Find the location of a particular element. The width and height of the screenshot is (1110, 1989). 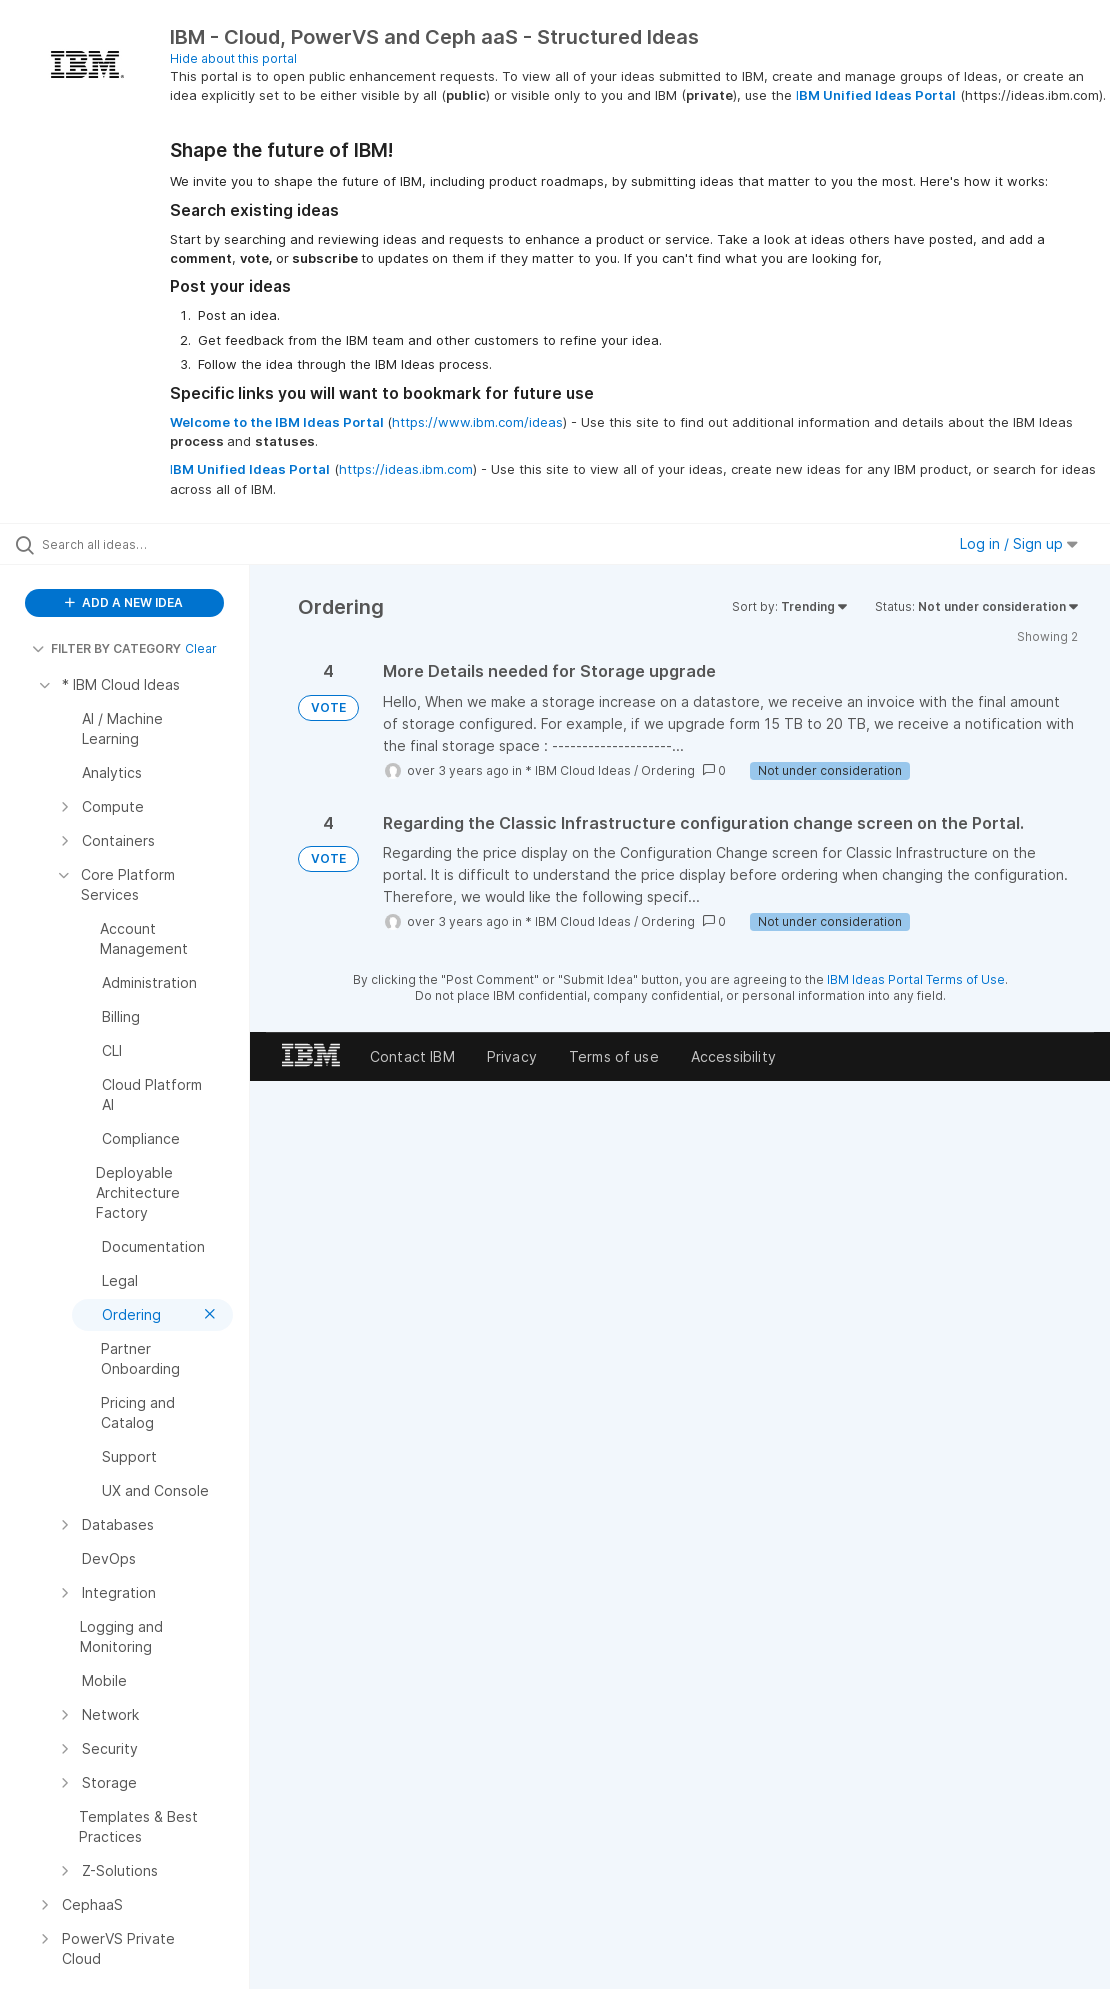

IBM Ideas Portal Terms of Use is located at coordinates (916, 979).